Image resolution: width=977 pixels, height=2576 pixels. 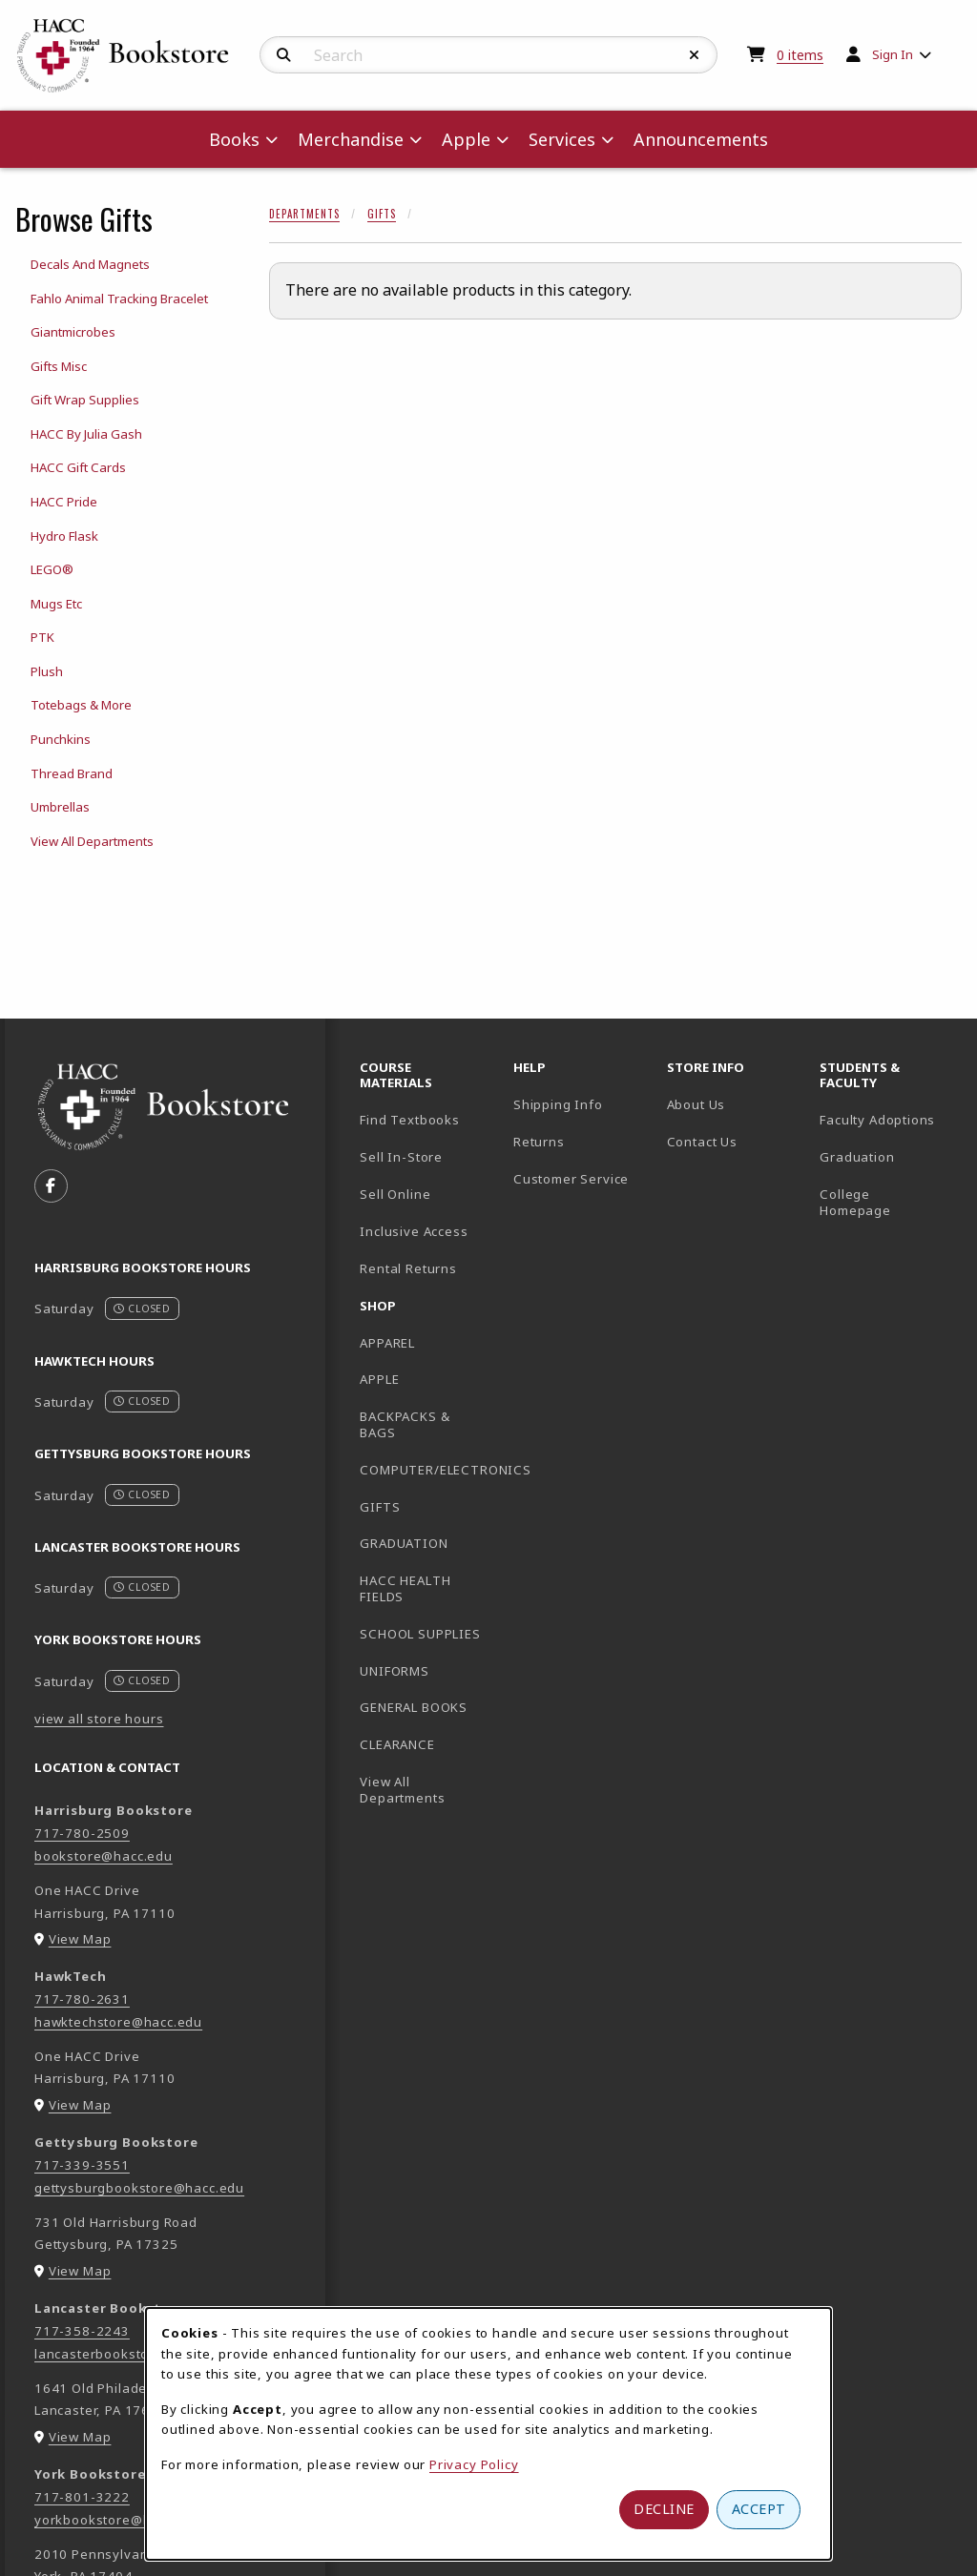 I want to click on Graduation, so click(x=857, y=1156).